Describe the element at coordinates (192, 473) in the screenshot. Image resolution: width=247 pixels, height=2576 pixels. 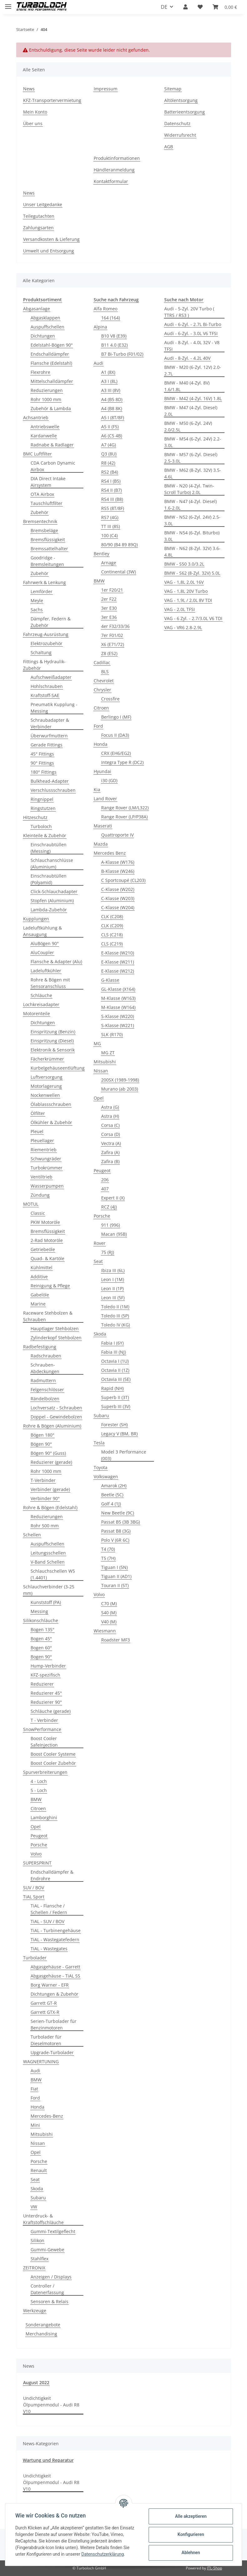
I see `BMW - M62 (8-Zyl. 32V) 3.5-4.6L` at that location.